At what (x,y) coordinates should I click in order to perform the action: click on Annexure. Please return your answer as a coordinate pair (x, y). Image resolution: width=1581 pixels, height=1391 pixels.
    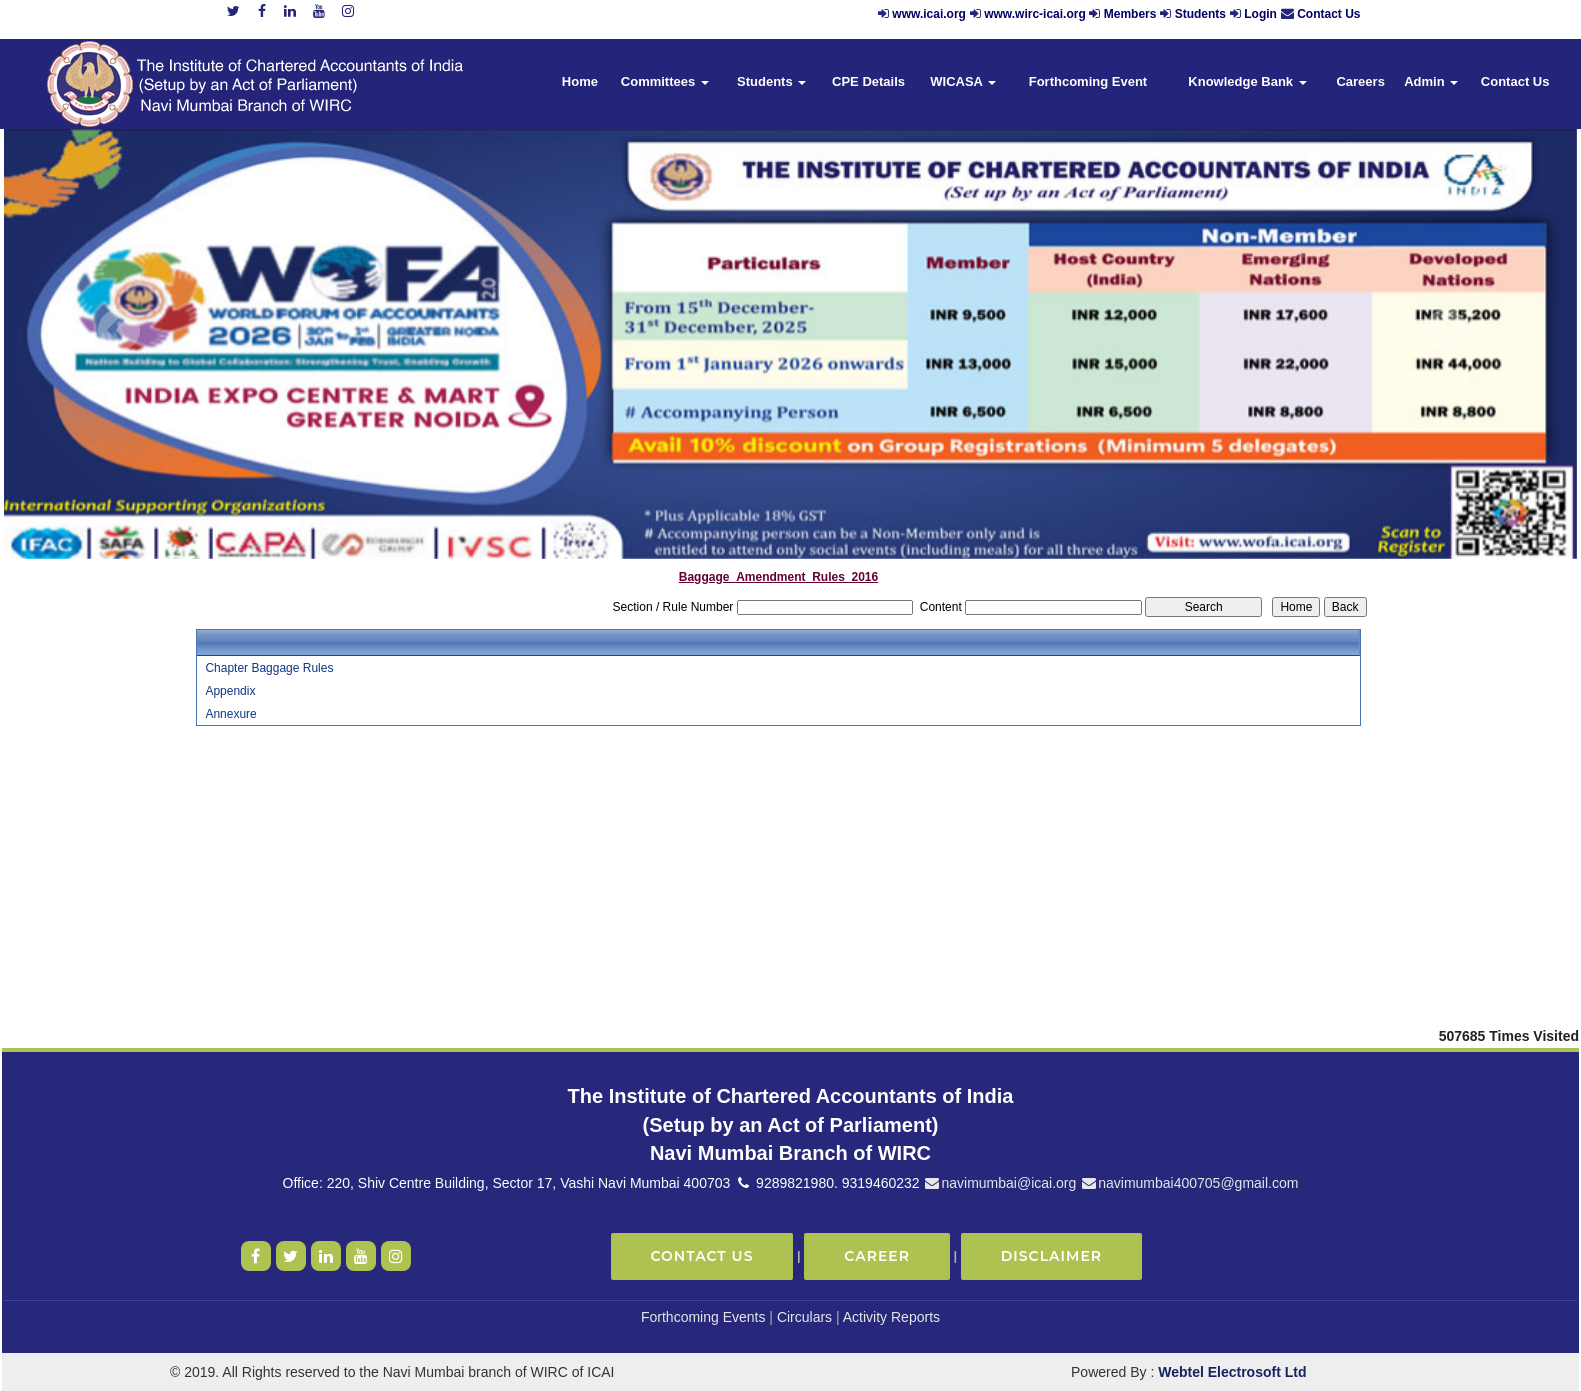
    Looking at the image, I should click on (230, 714).